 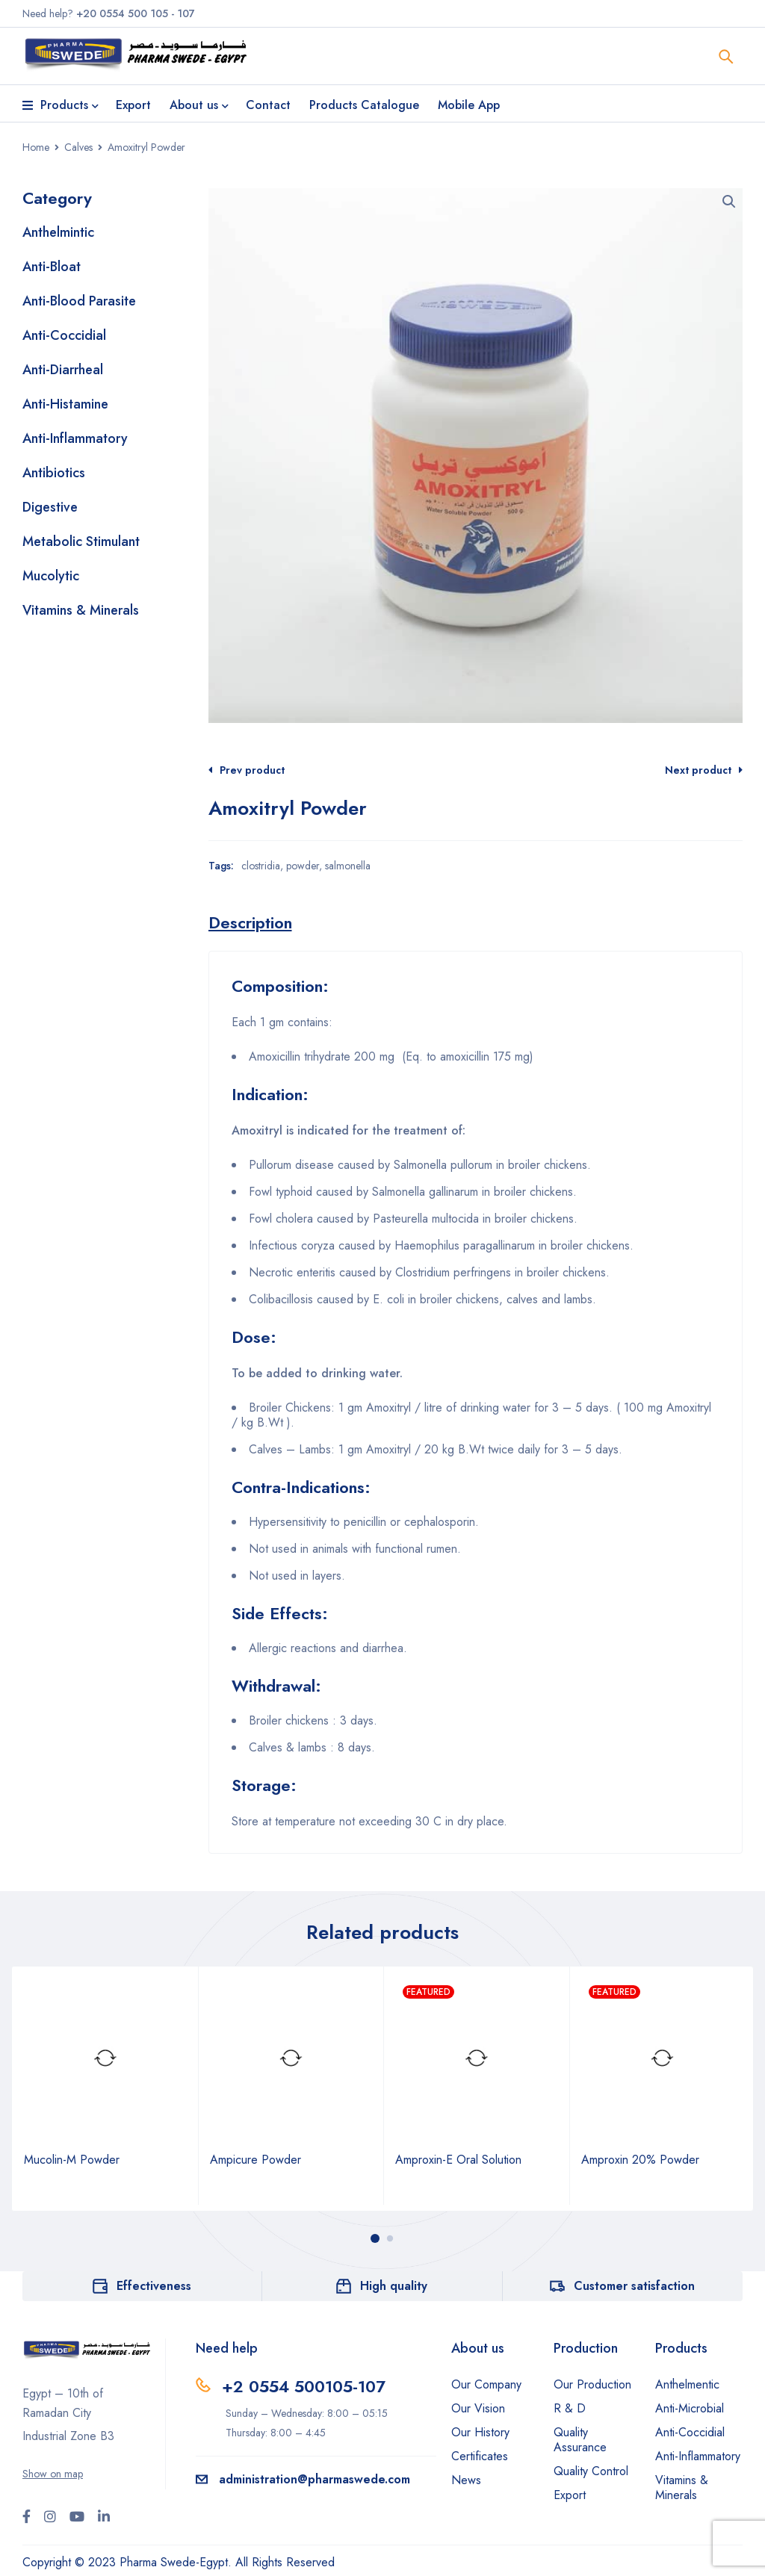 I want to click on Our Production, so click(x=592, y=2384).